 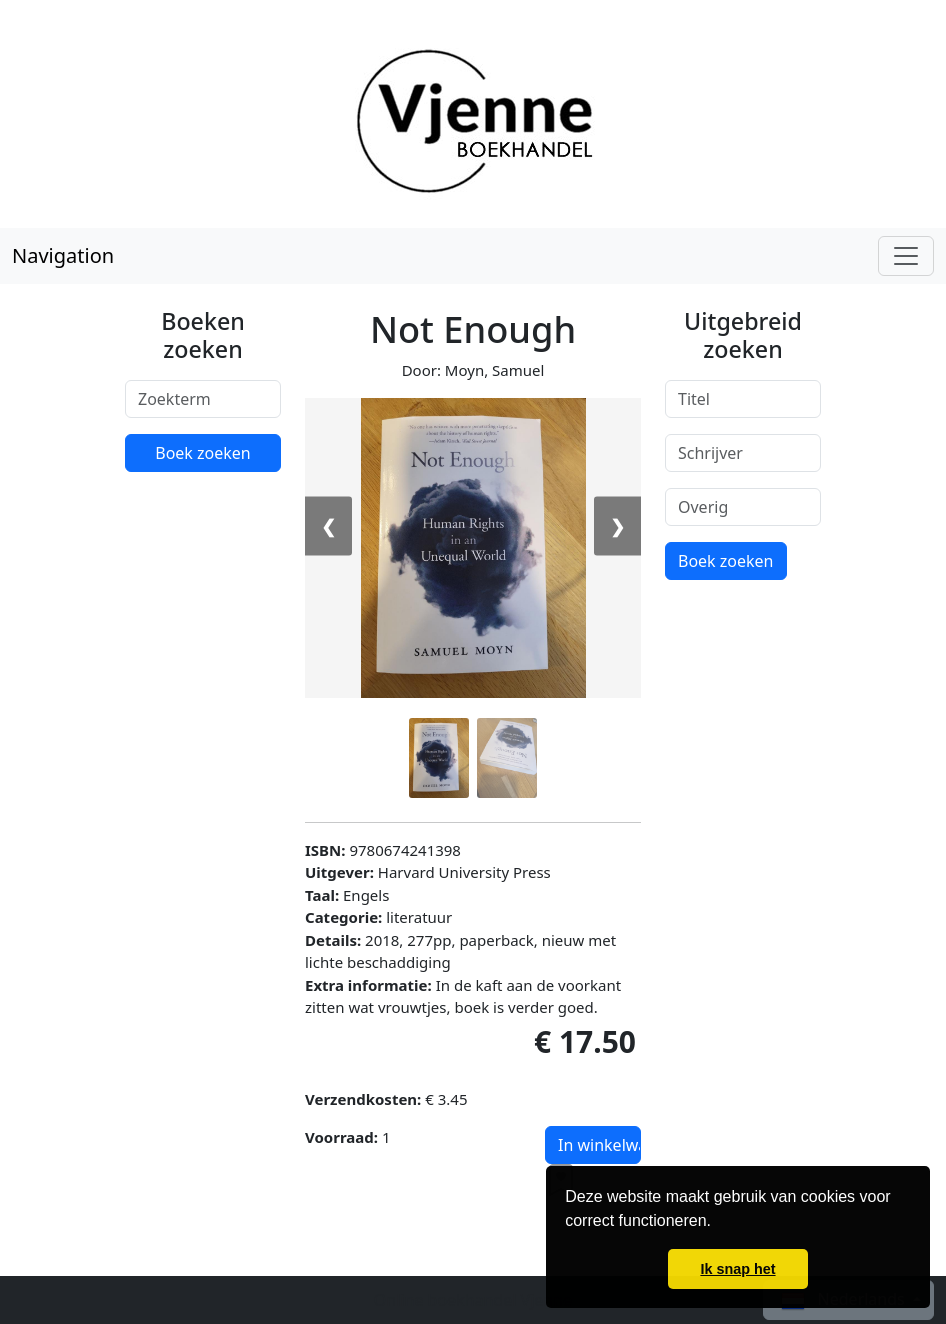 What do you see at coordinates (906, 256) in the screenshot?
I see `[Toggle navigation]` at bounding box center [906, 256].